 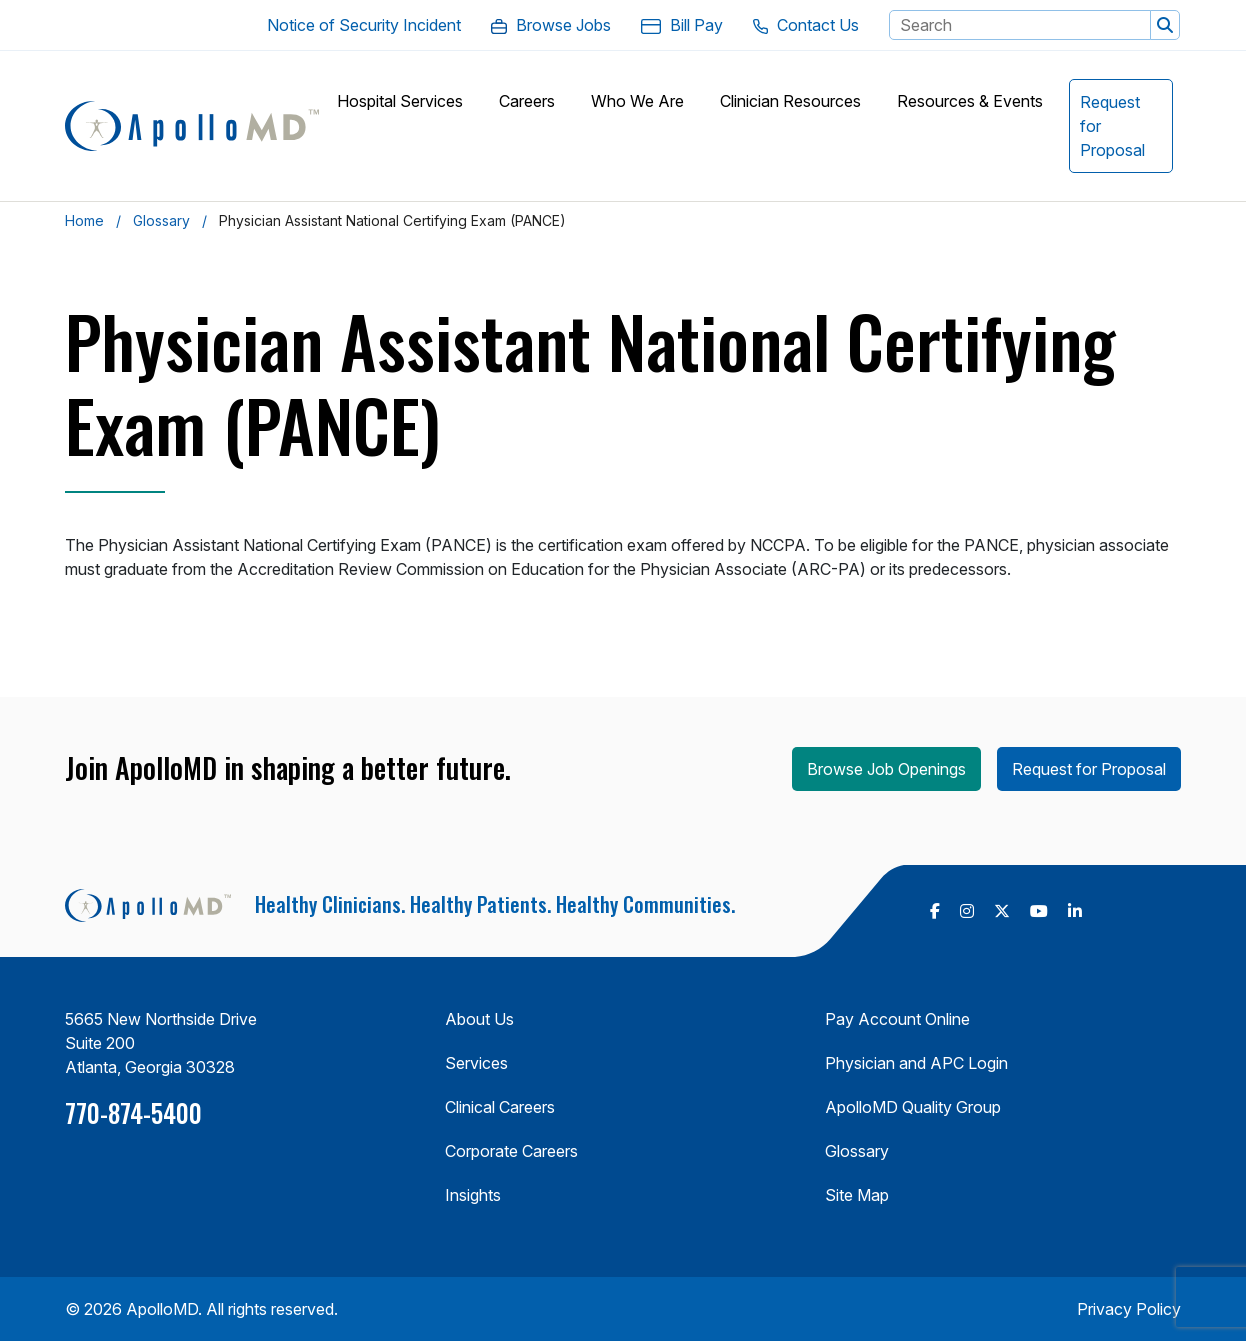 I want to click on Privacy Policy, so click(x=1129, y=1309).